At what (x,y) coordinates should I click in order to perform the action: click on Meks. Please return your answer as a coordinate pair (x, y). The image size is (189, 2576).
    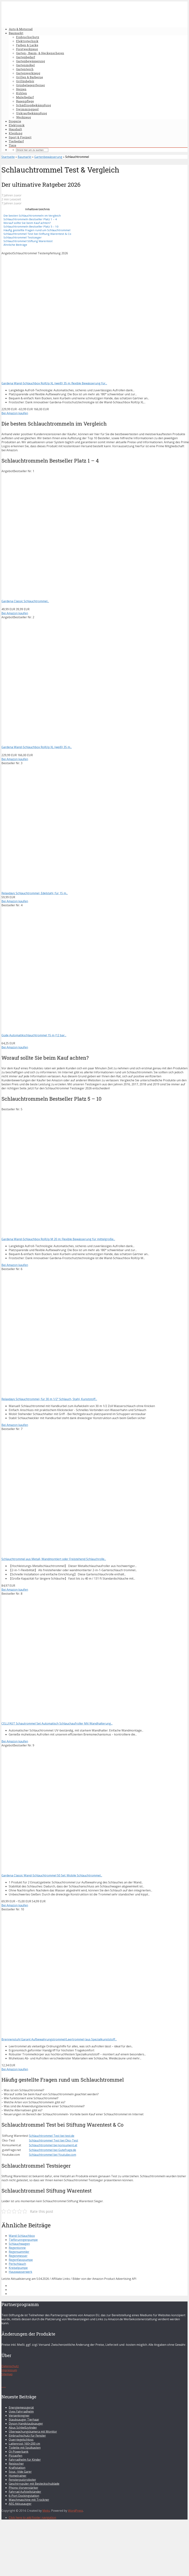
    Looking at the image, I should click on (46, 2511).